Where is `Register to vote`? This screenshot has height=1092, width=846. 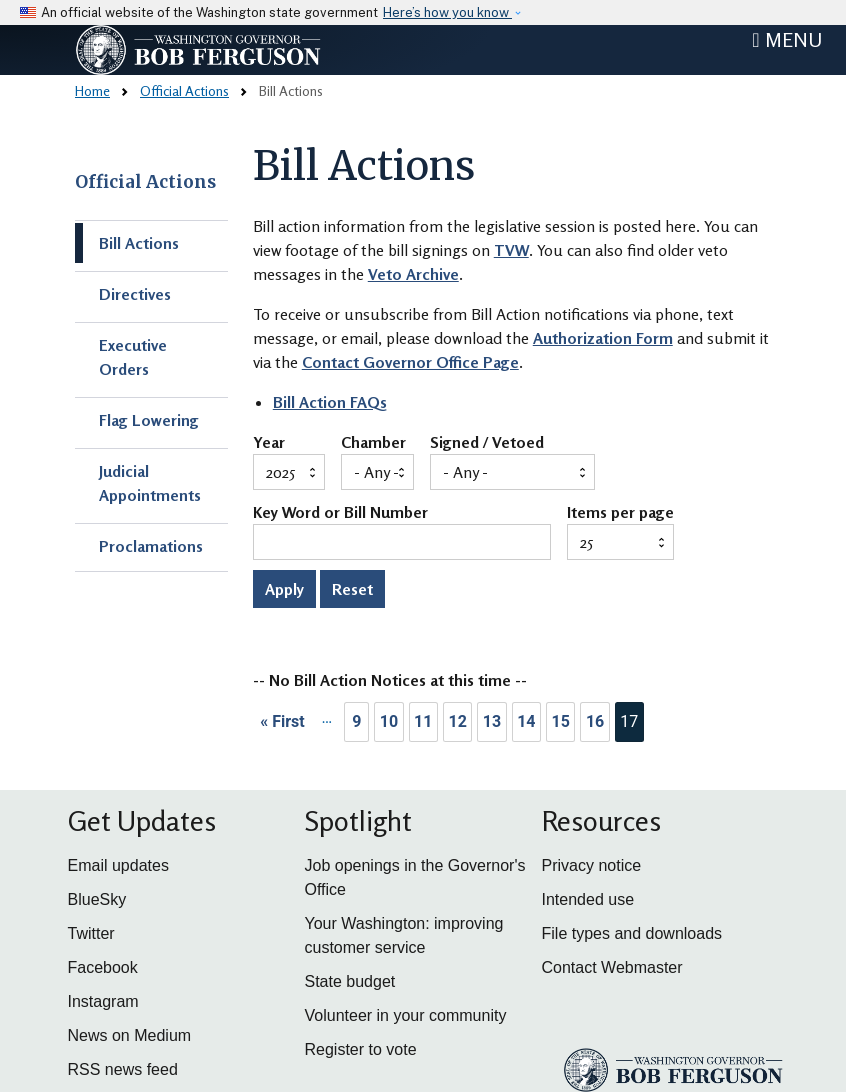 Register to vote is located at coordinates (361, 1049).